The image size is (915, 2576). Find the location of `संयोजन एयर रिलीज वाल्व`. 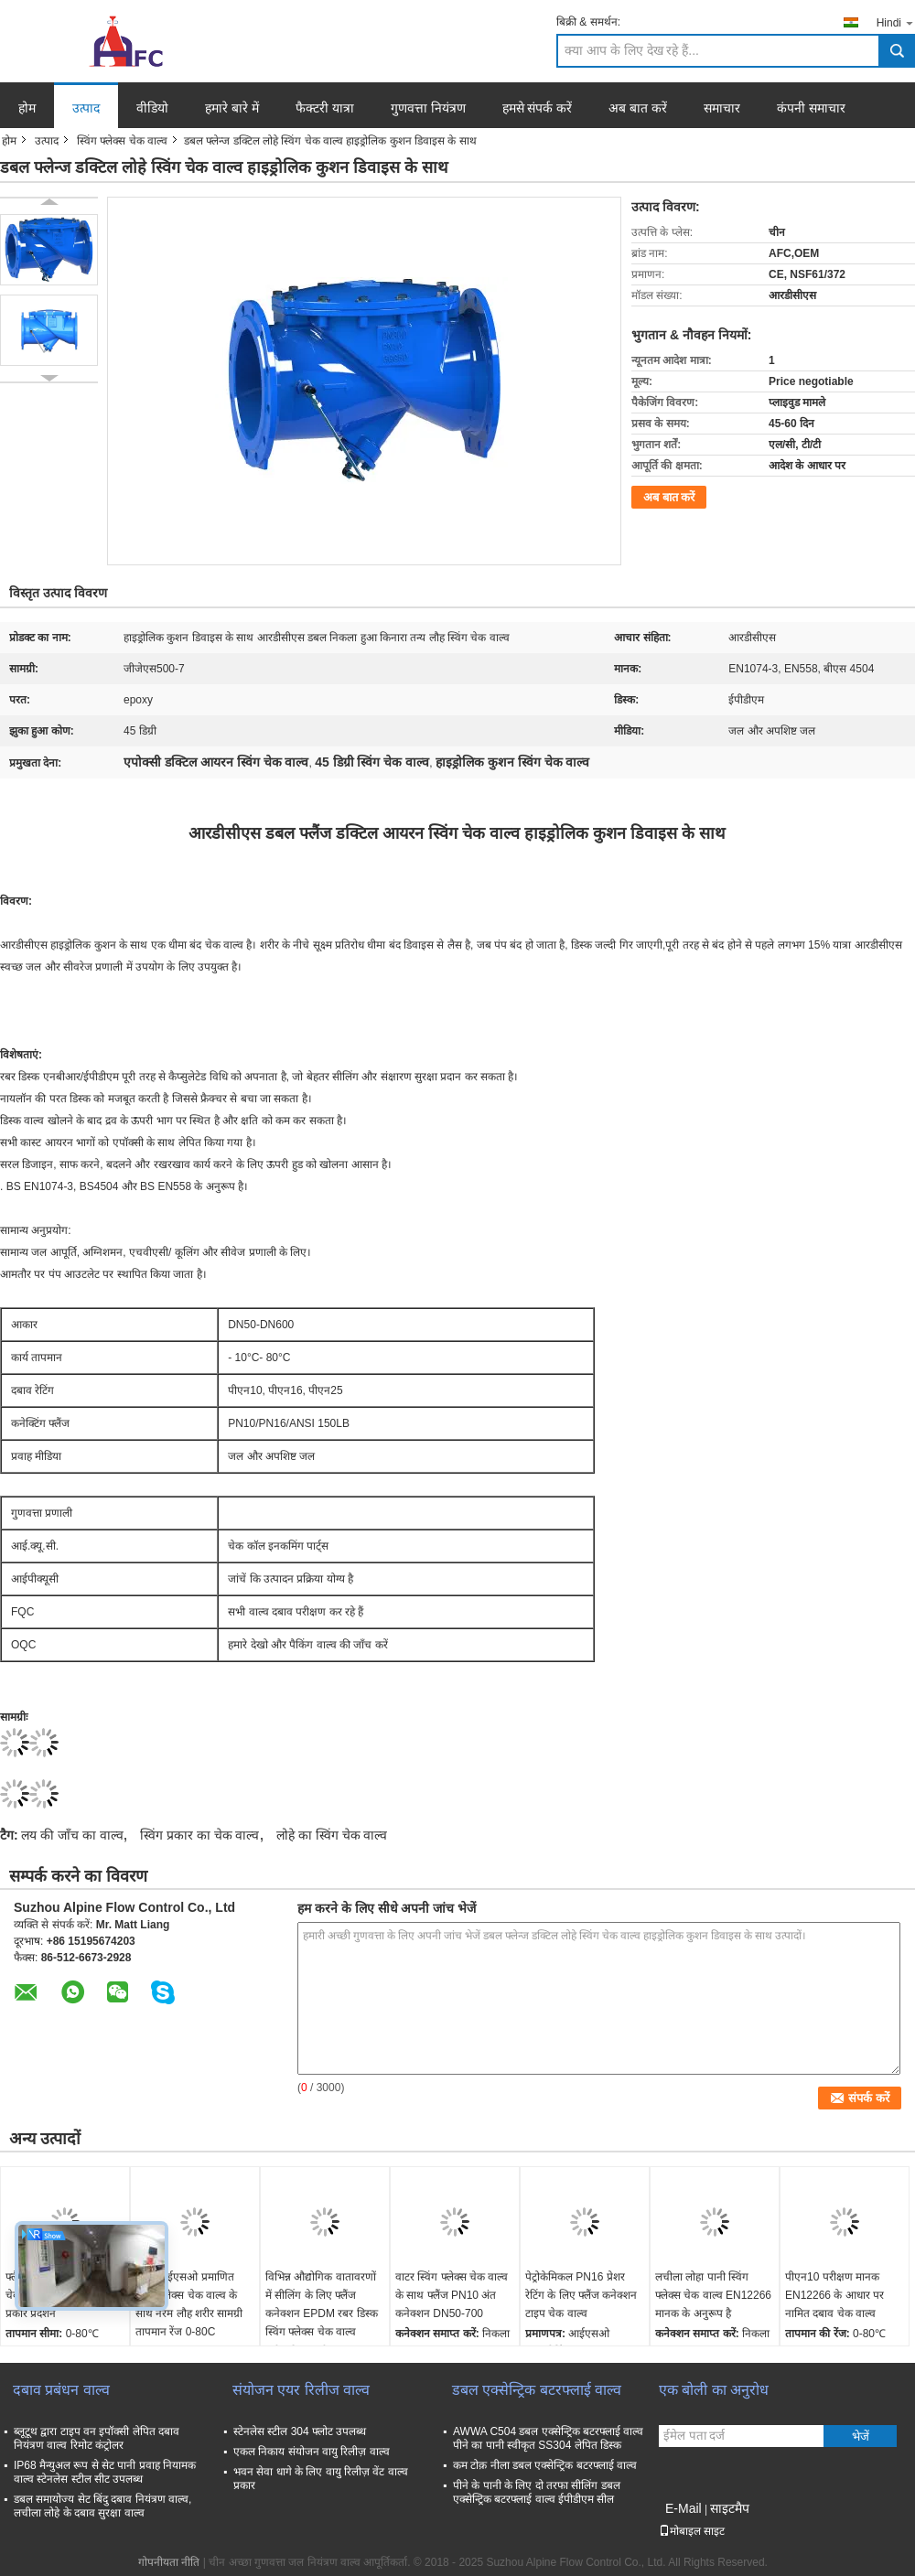

संयोजन एयर रिलीज वाल्व is located at coordinates (301, 2390).